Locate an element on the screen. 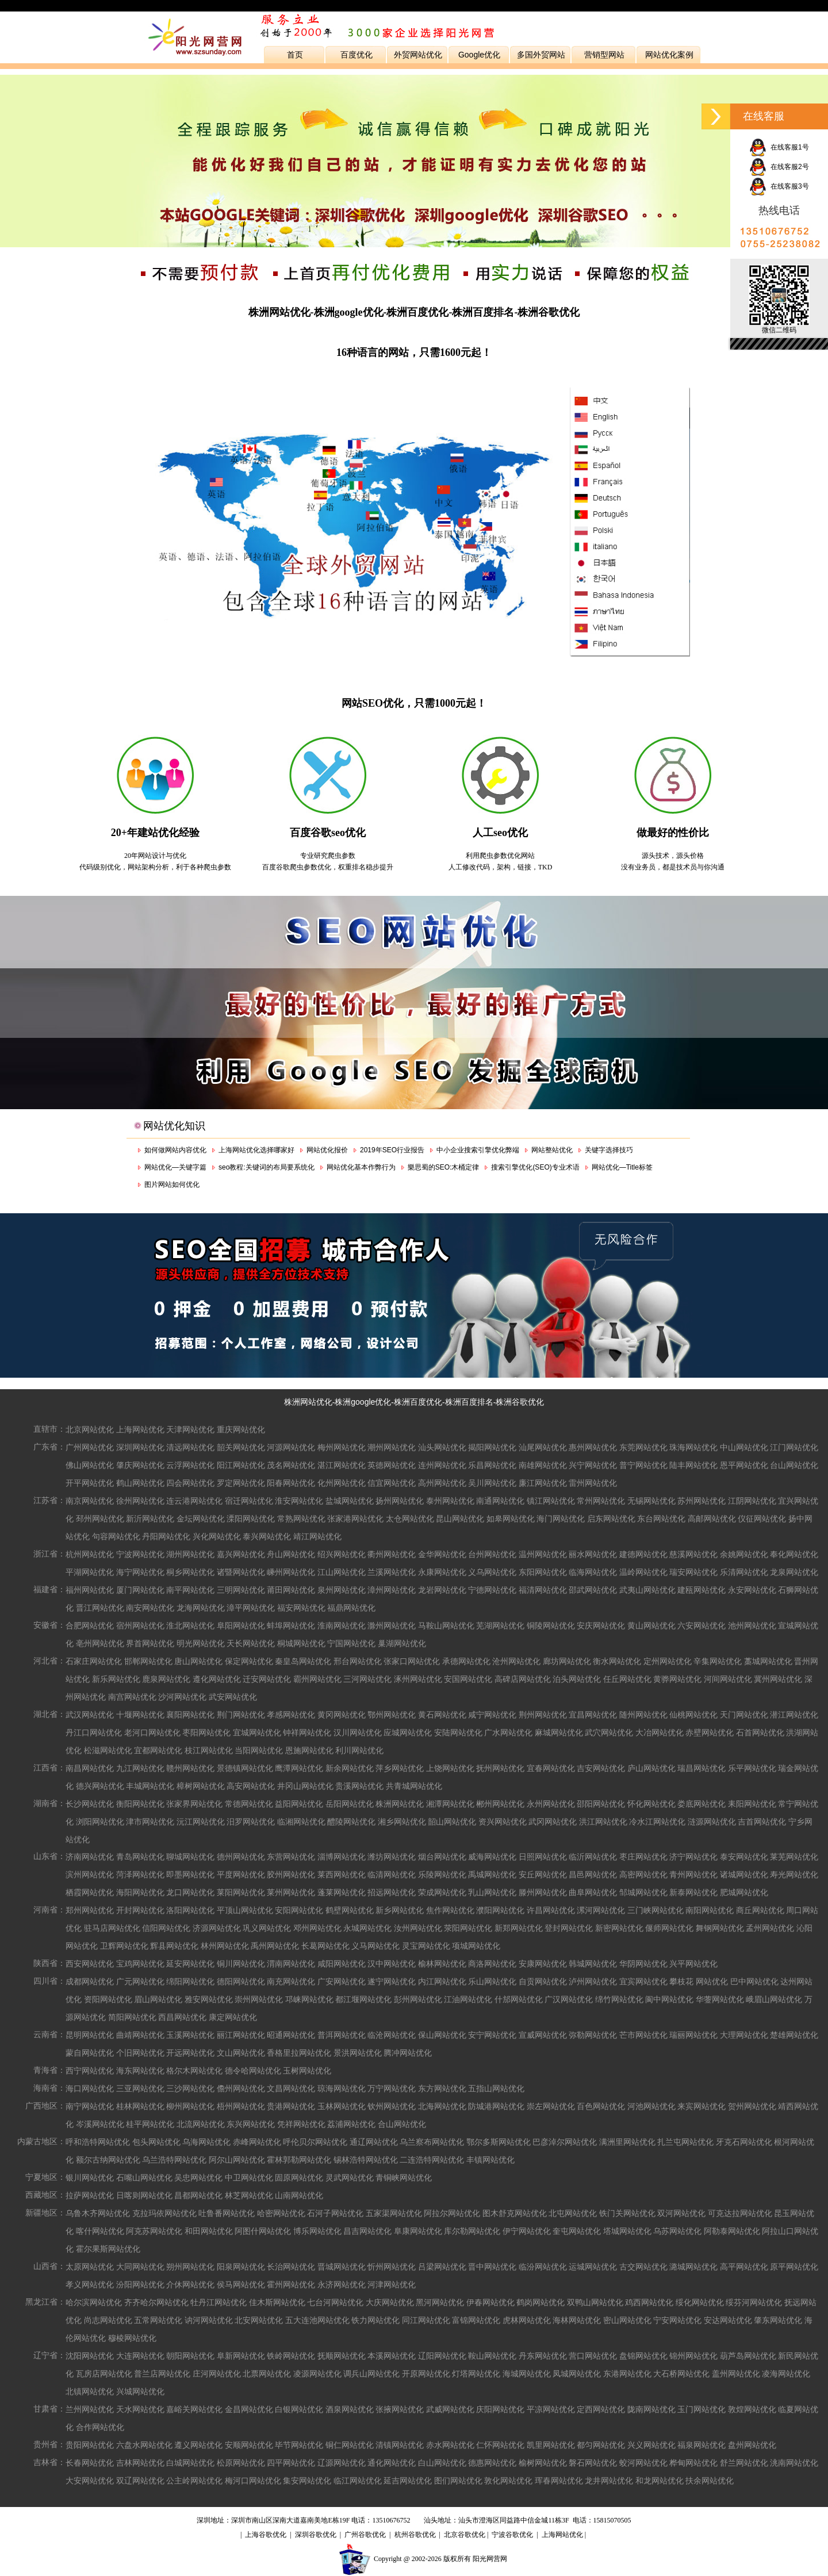 Image resolution: width=828 pixels, height=2576 pixels. 武冈网站优化 is located at coordinates (552, 1821).